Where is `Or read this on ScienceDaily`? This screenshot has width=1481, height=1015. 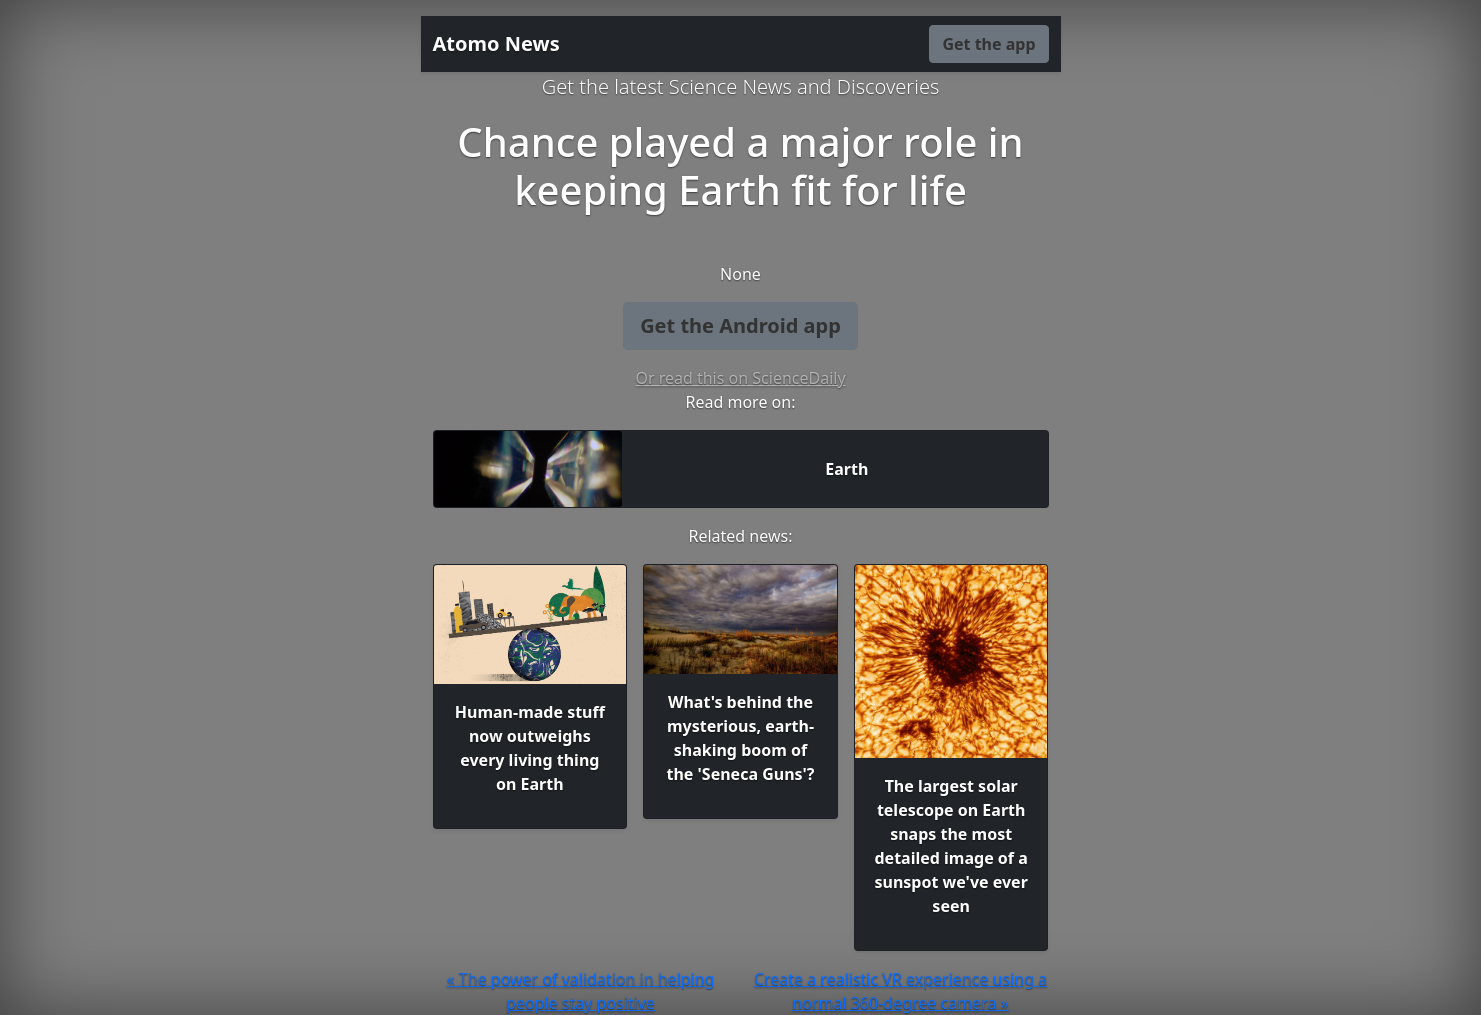
Or read this on ScienceDaily is located at coordinates (740, 378).